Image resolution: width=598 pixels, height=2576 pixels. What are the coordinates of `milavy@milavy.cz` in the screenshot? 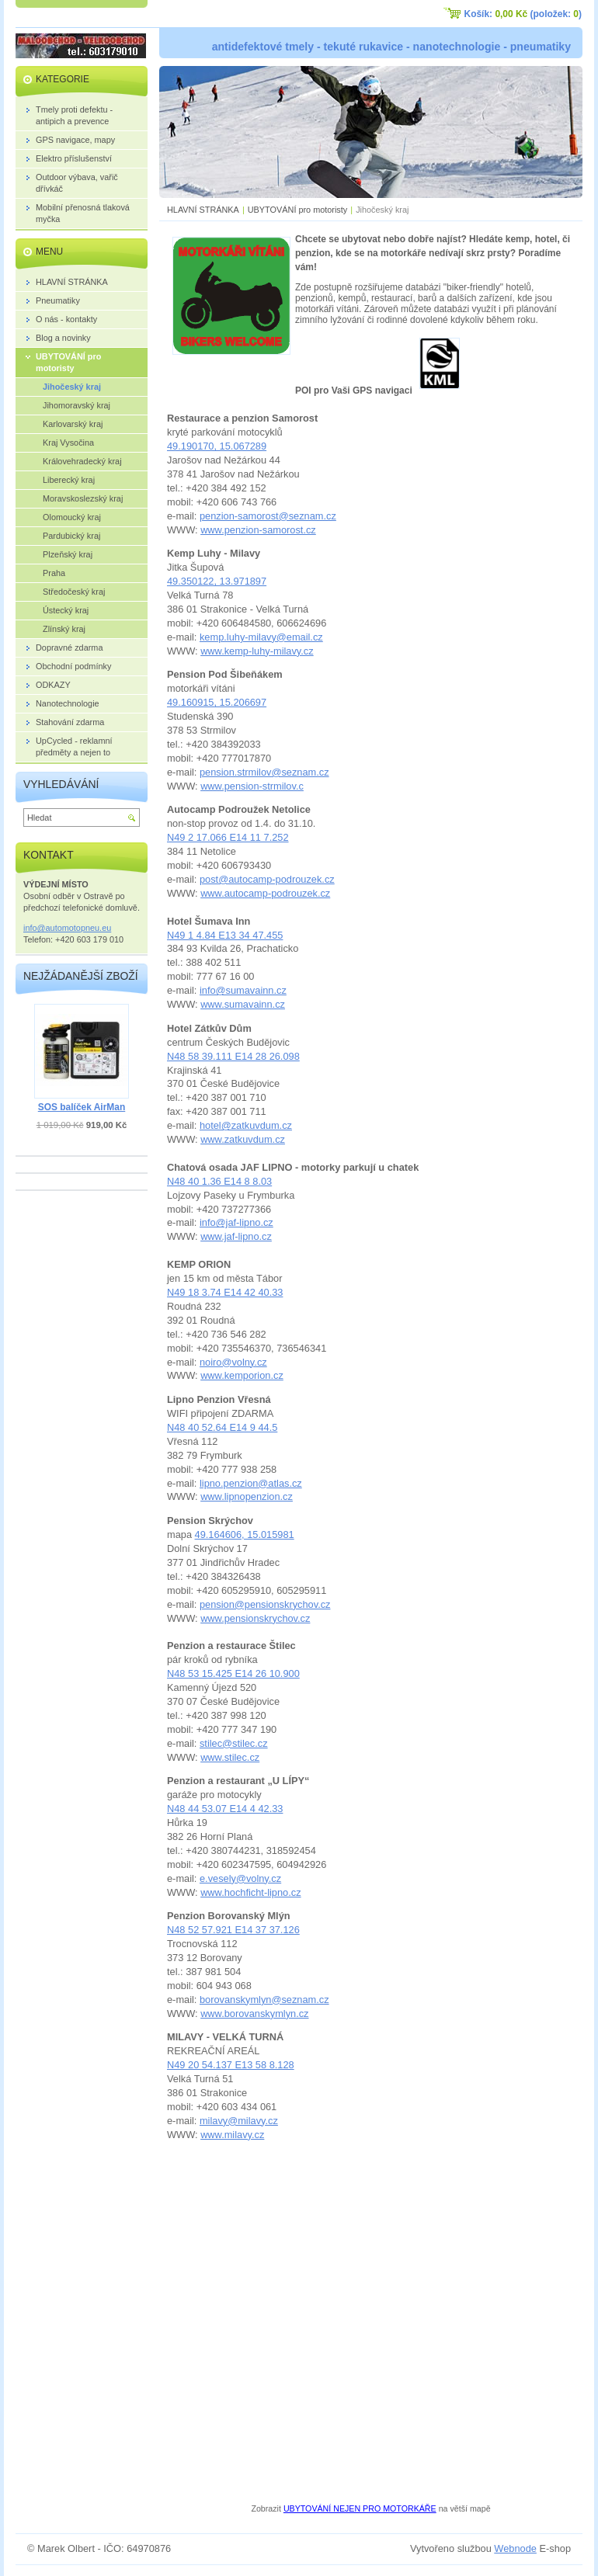 It's located at (239, 2120).